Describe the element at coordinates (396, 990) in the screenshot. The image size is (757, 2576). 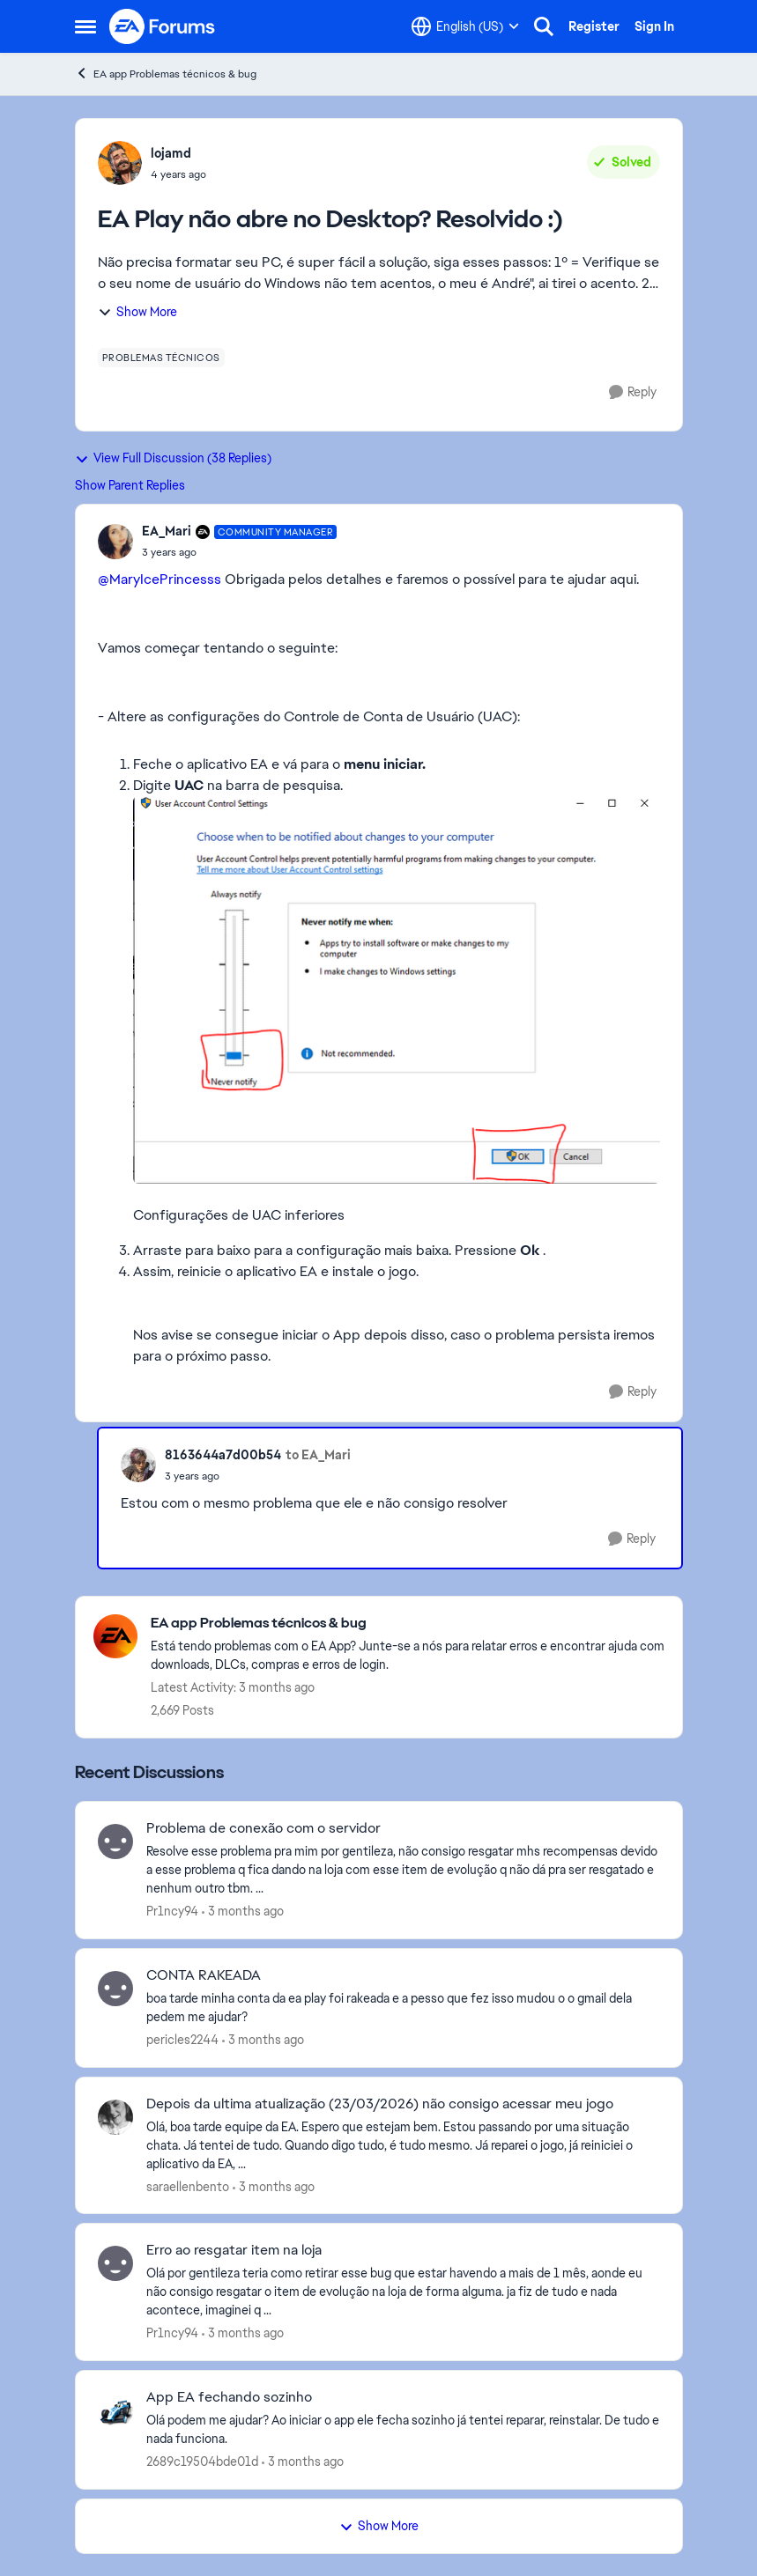
I see `[Enlarge Image]` at that location.